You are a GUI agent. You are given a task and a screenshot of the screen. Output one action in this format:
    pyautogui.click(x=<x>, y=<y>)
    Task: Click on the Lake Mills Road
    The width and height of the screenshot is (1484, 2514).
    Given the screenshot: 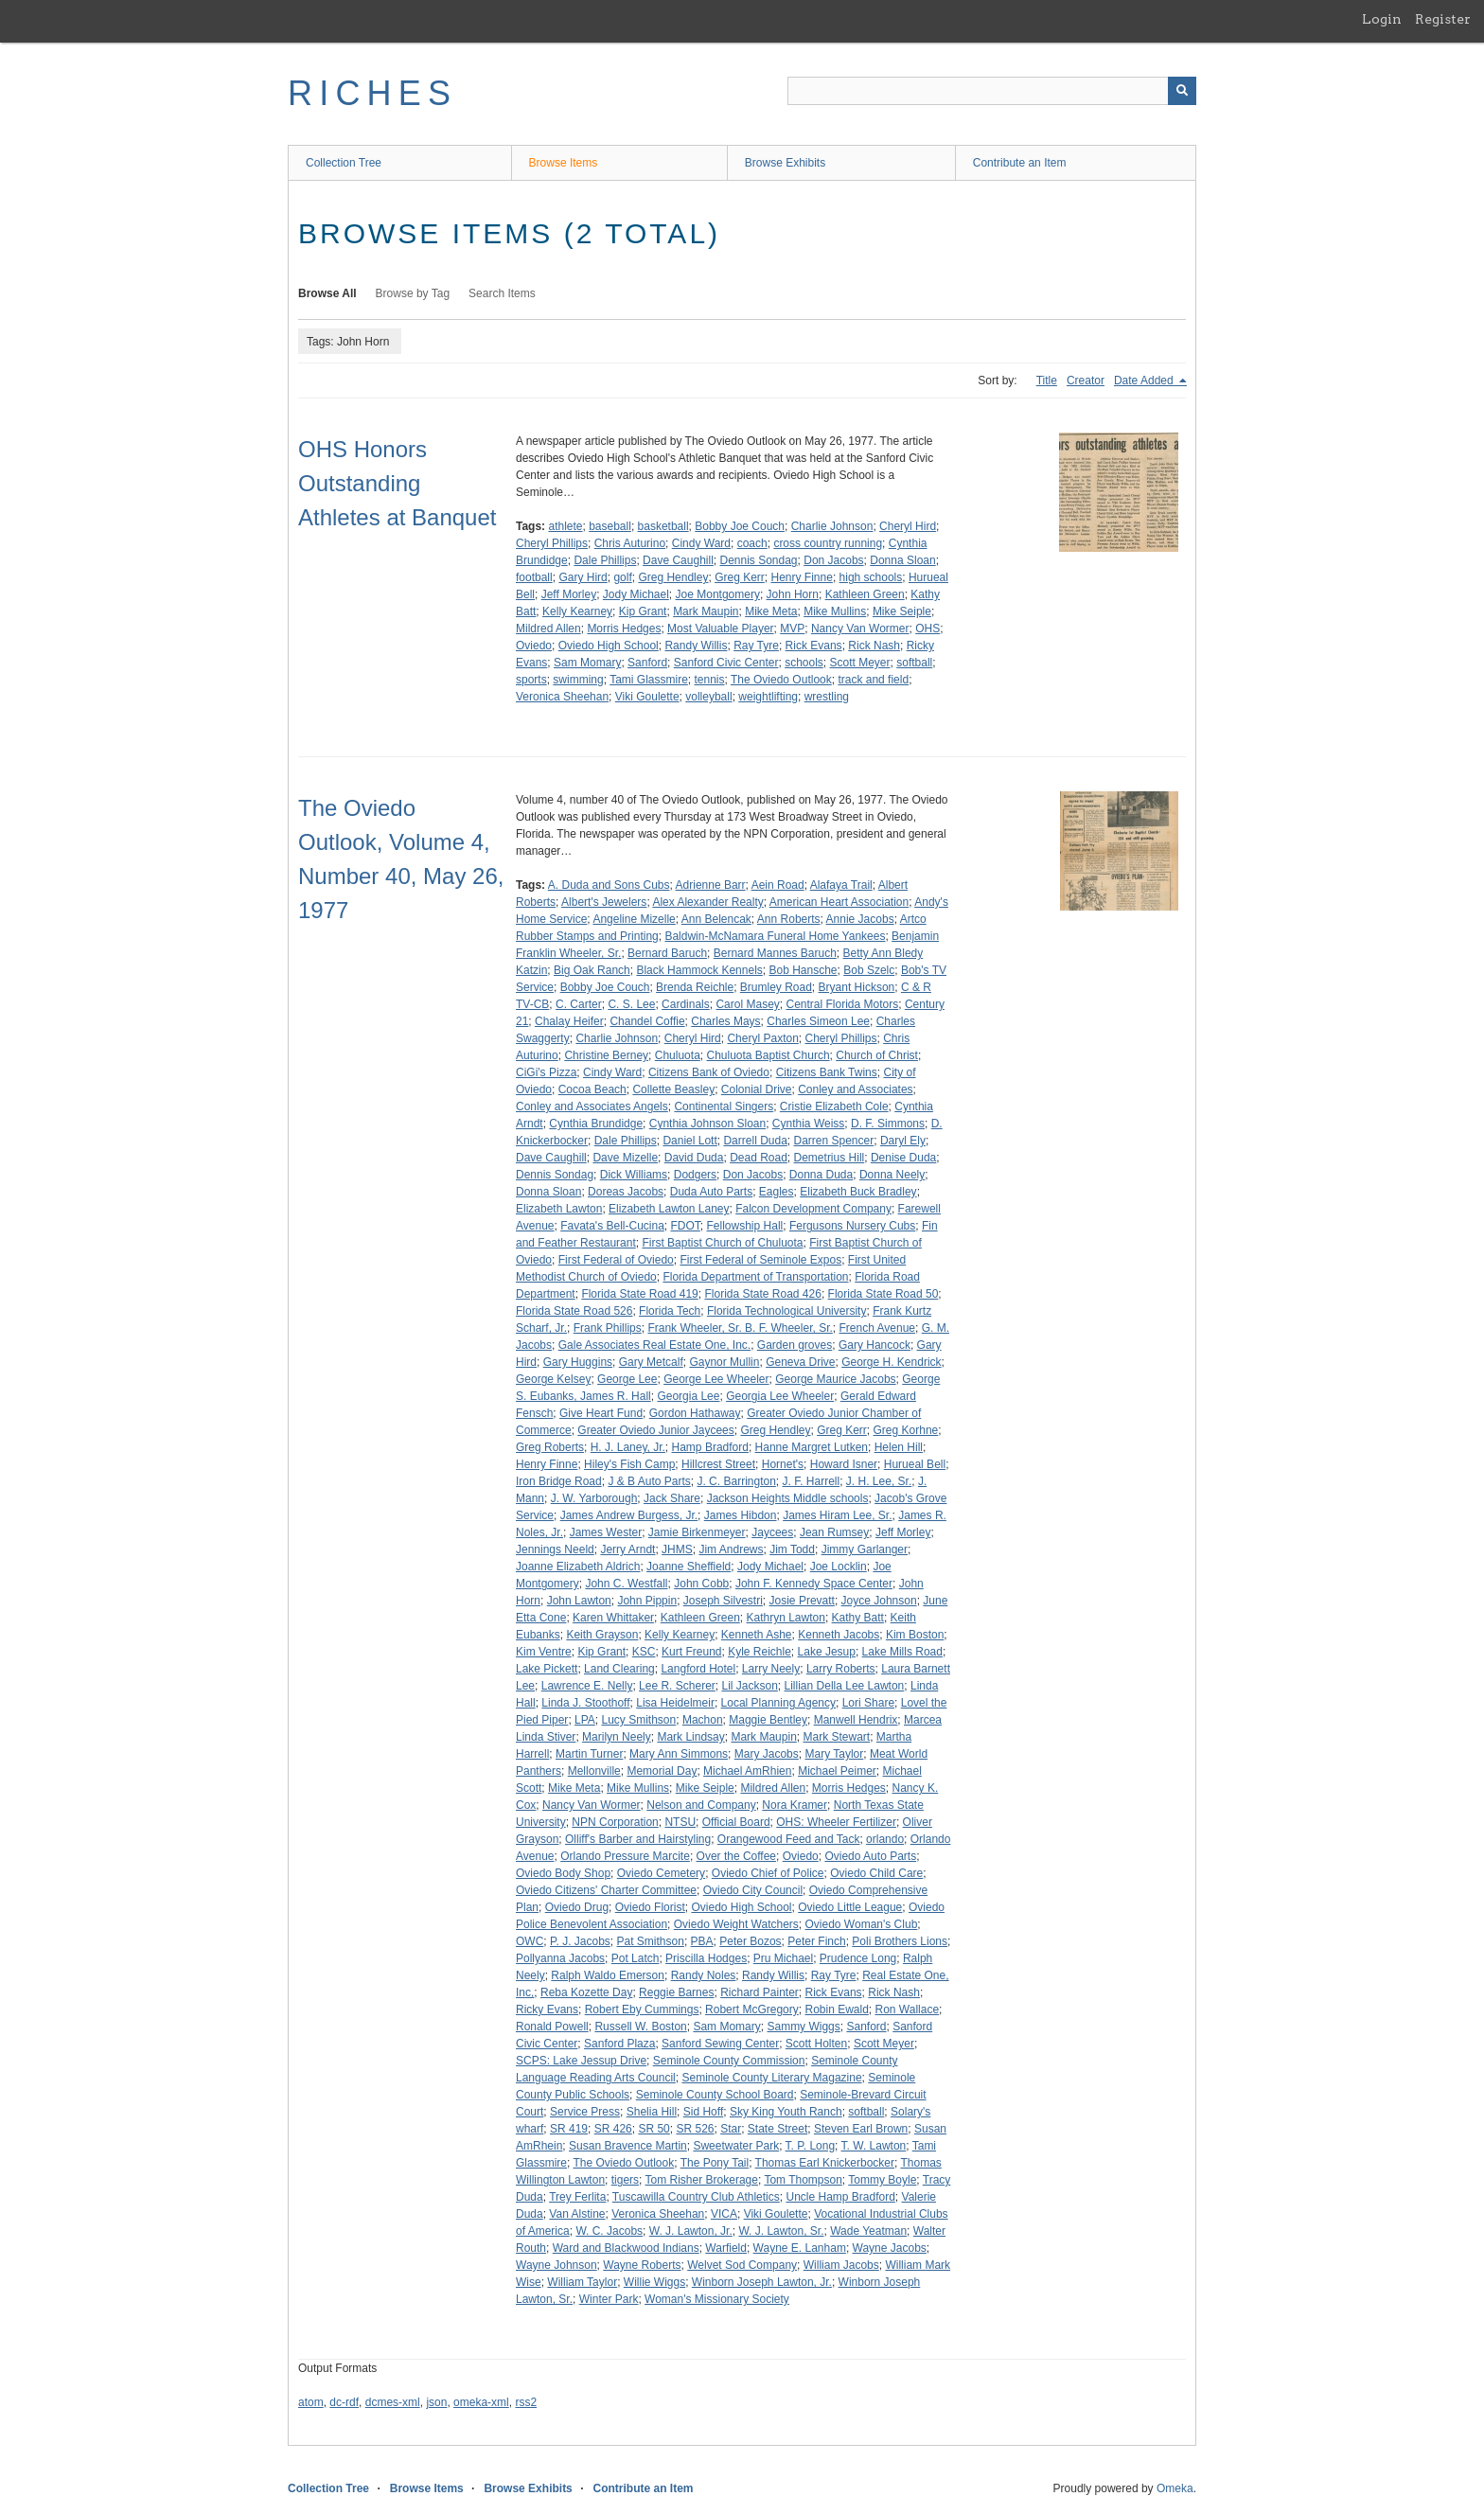 What is the action you would take?
    pyautogui.click(x=902, y=1651)
    